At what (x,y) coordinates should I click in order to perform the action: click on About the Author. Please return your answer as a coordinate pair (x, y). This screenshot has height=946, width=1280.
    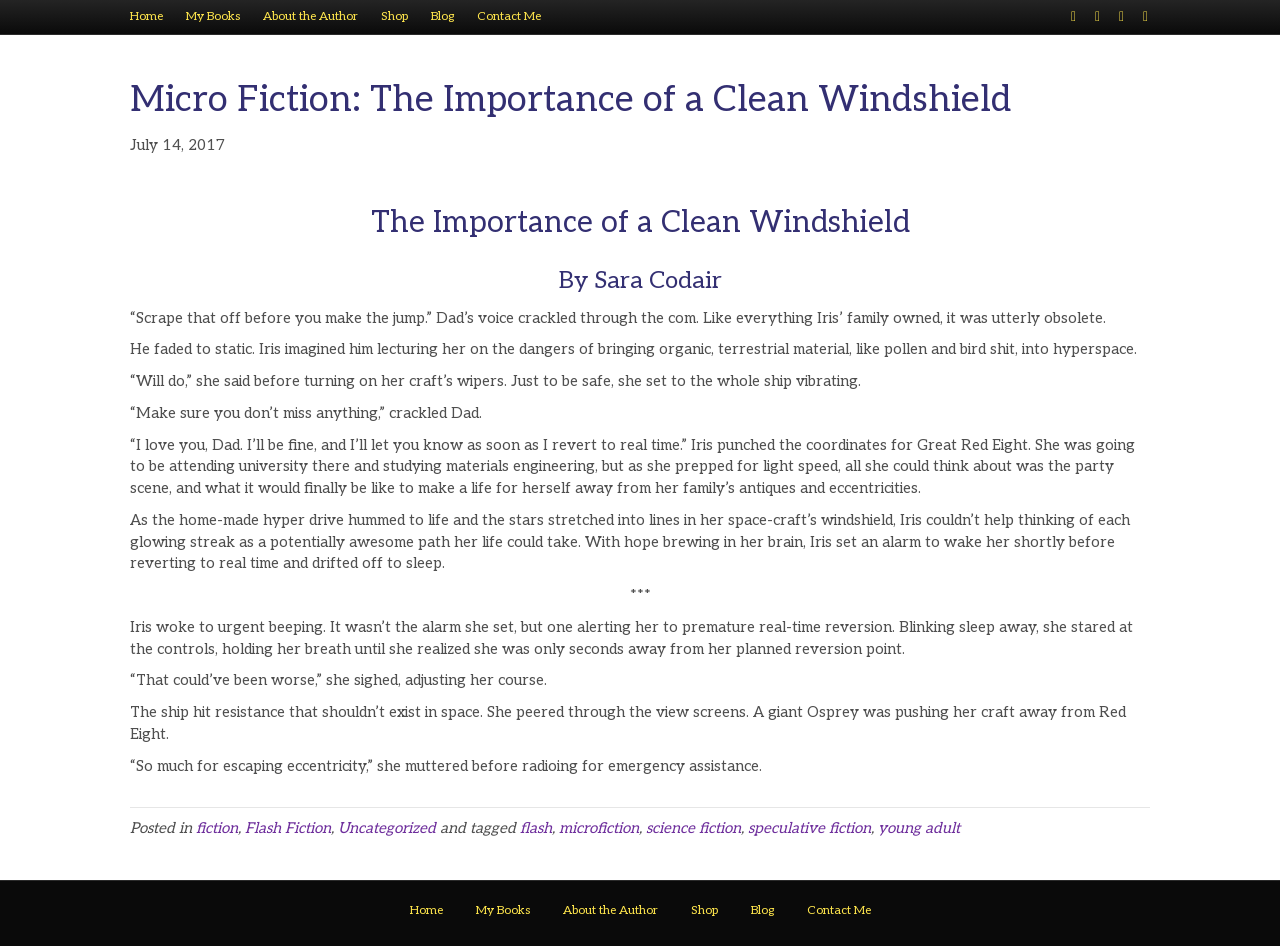
    Looking at the image, I should click on (310, 16).